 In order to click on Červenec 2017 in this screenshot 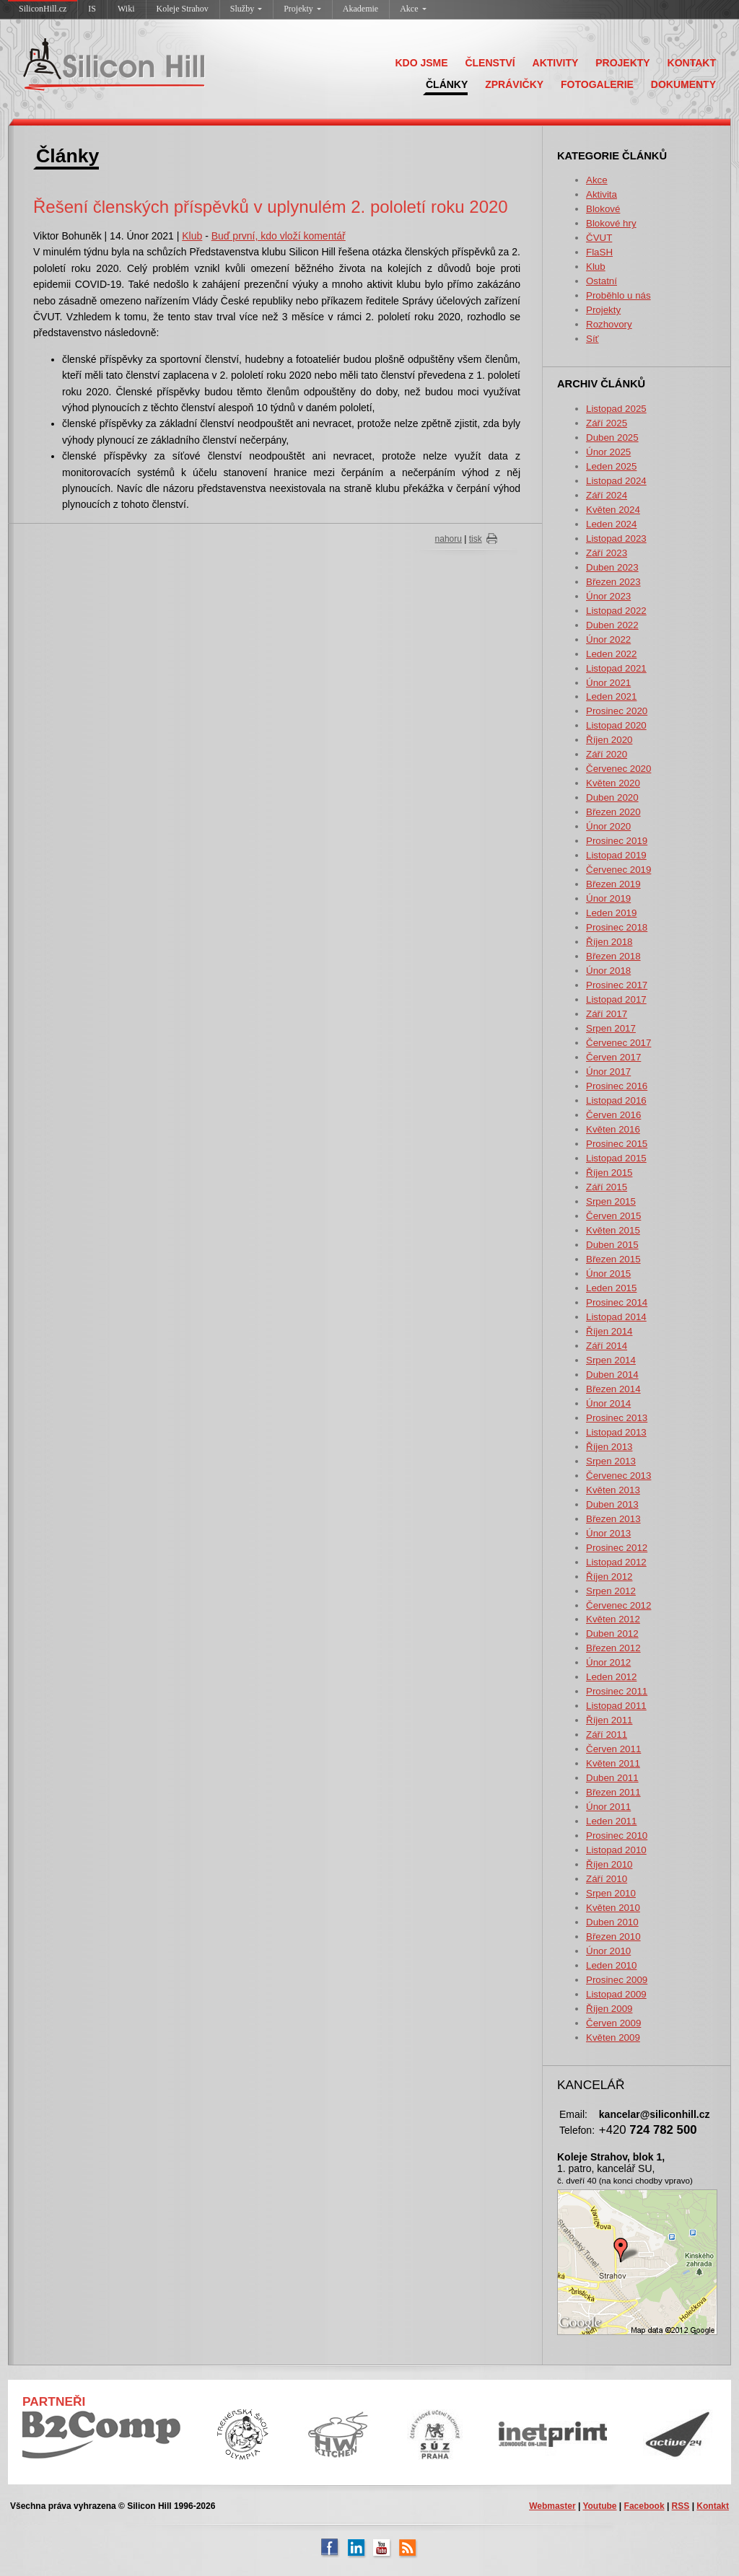, I will do `click(618, 1042)`.